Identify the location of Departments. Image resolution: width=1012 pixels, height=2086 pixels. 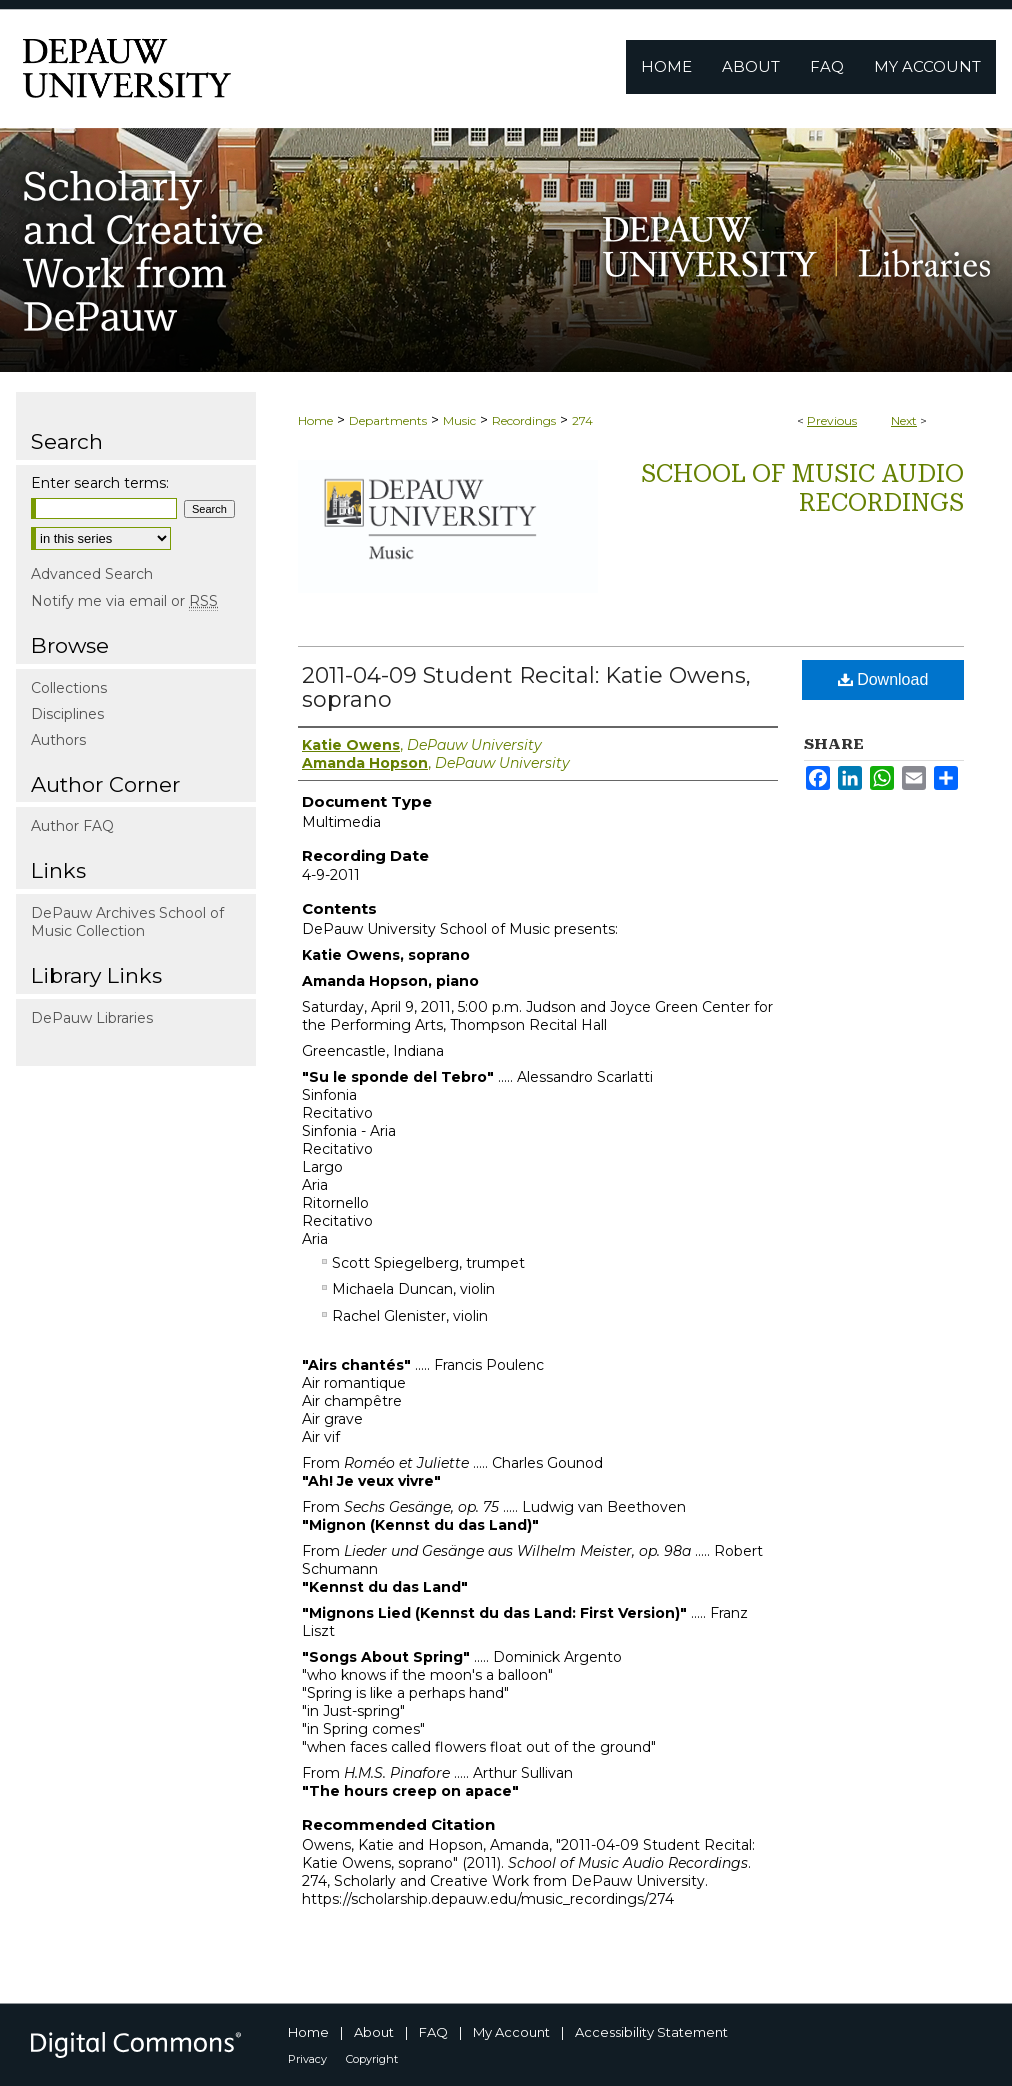
(388, 420).